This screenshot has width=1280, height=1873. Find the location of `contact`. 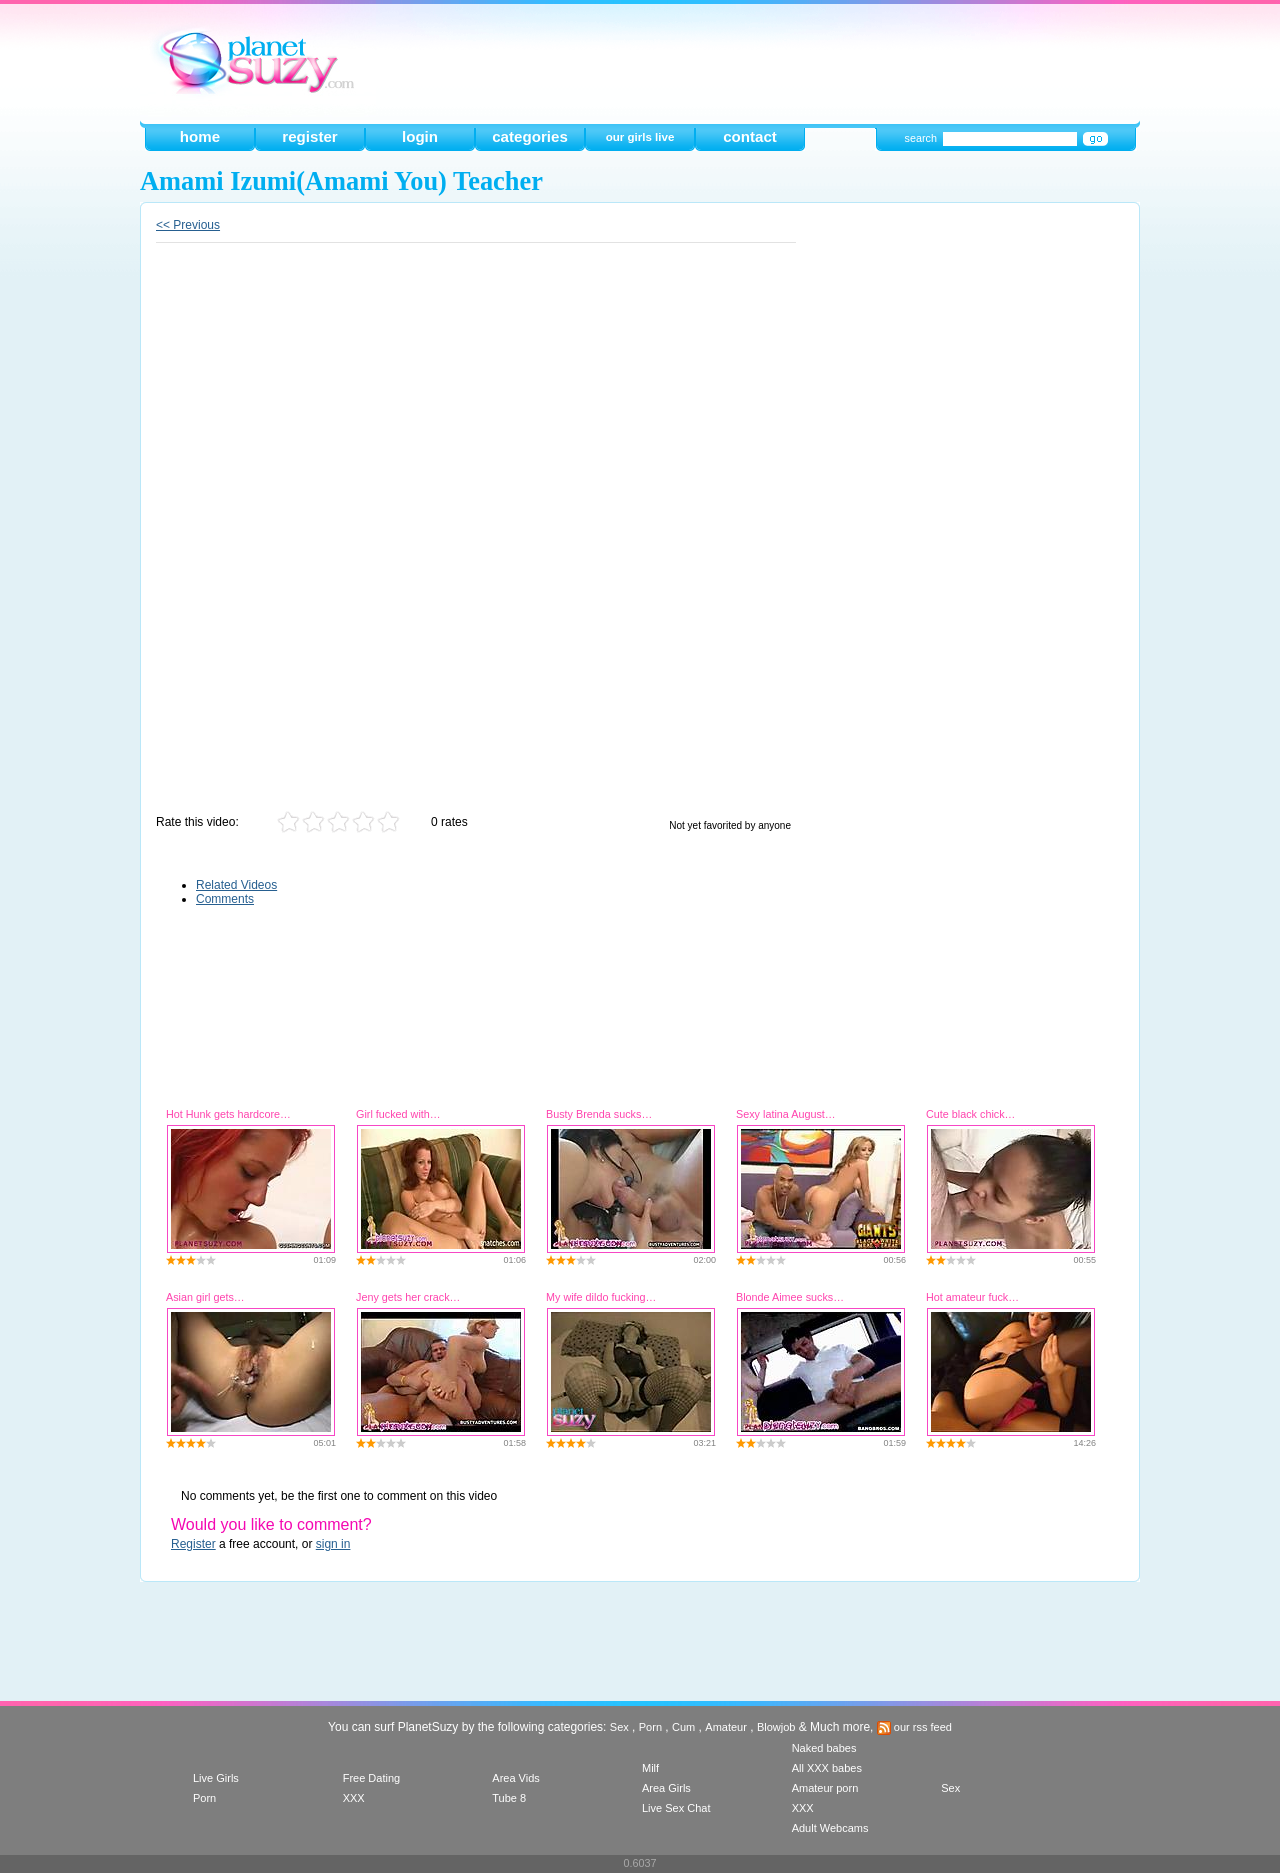

contact is located at coordinates (750, 136).